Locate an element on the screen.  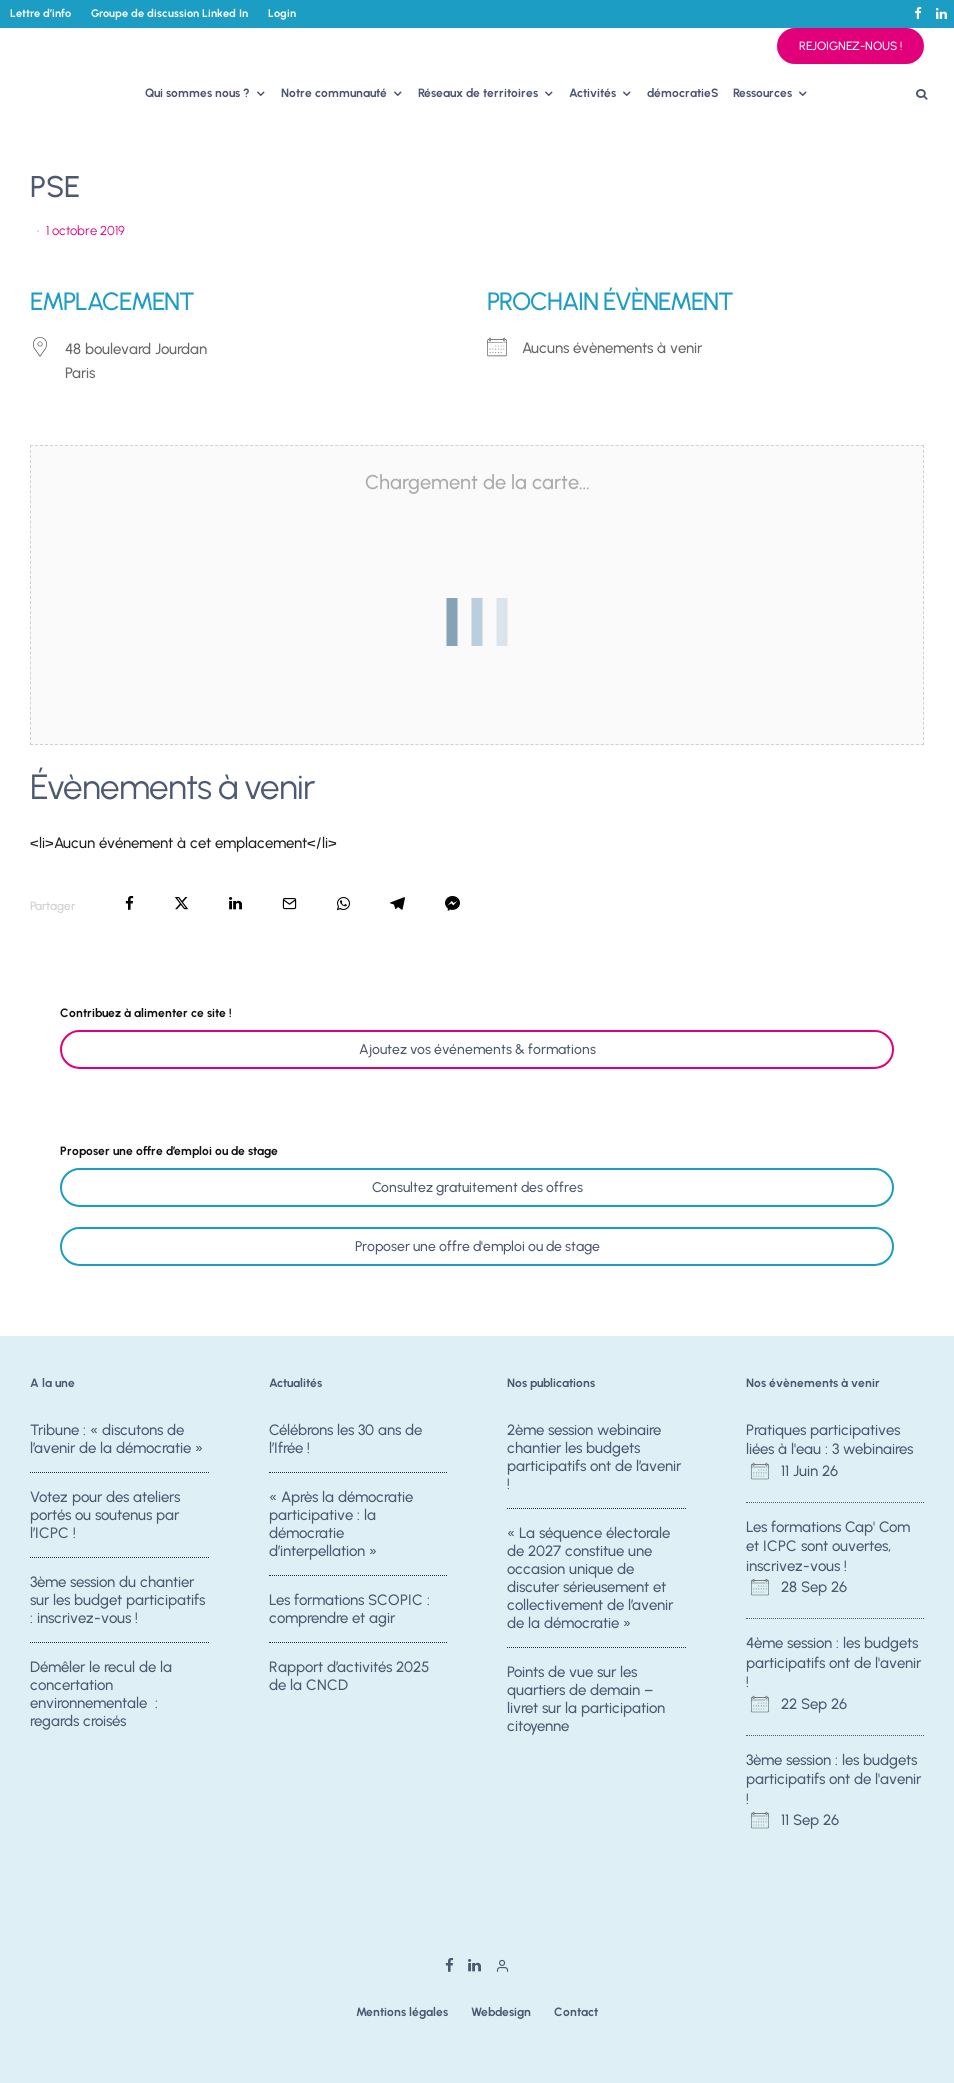
Ajoutez vos événements & formations is located at coordinates (477, 1049).